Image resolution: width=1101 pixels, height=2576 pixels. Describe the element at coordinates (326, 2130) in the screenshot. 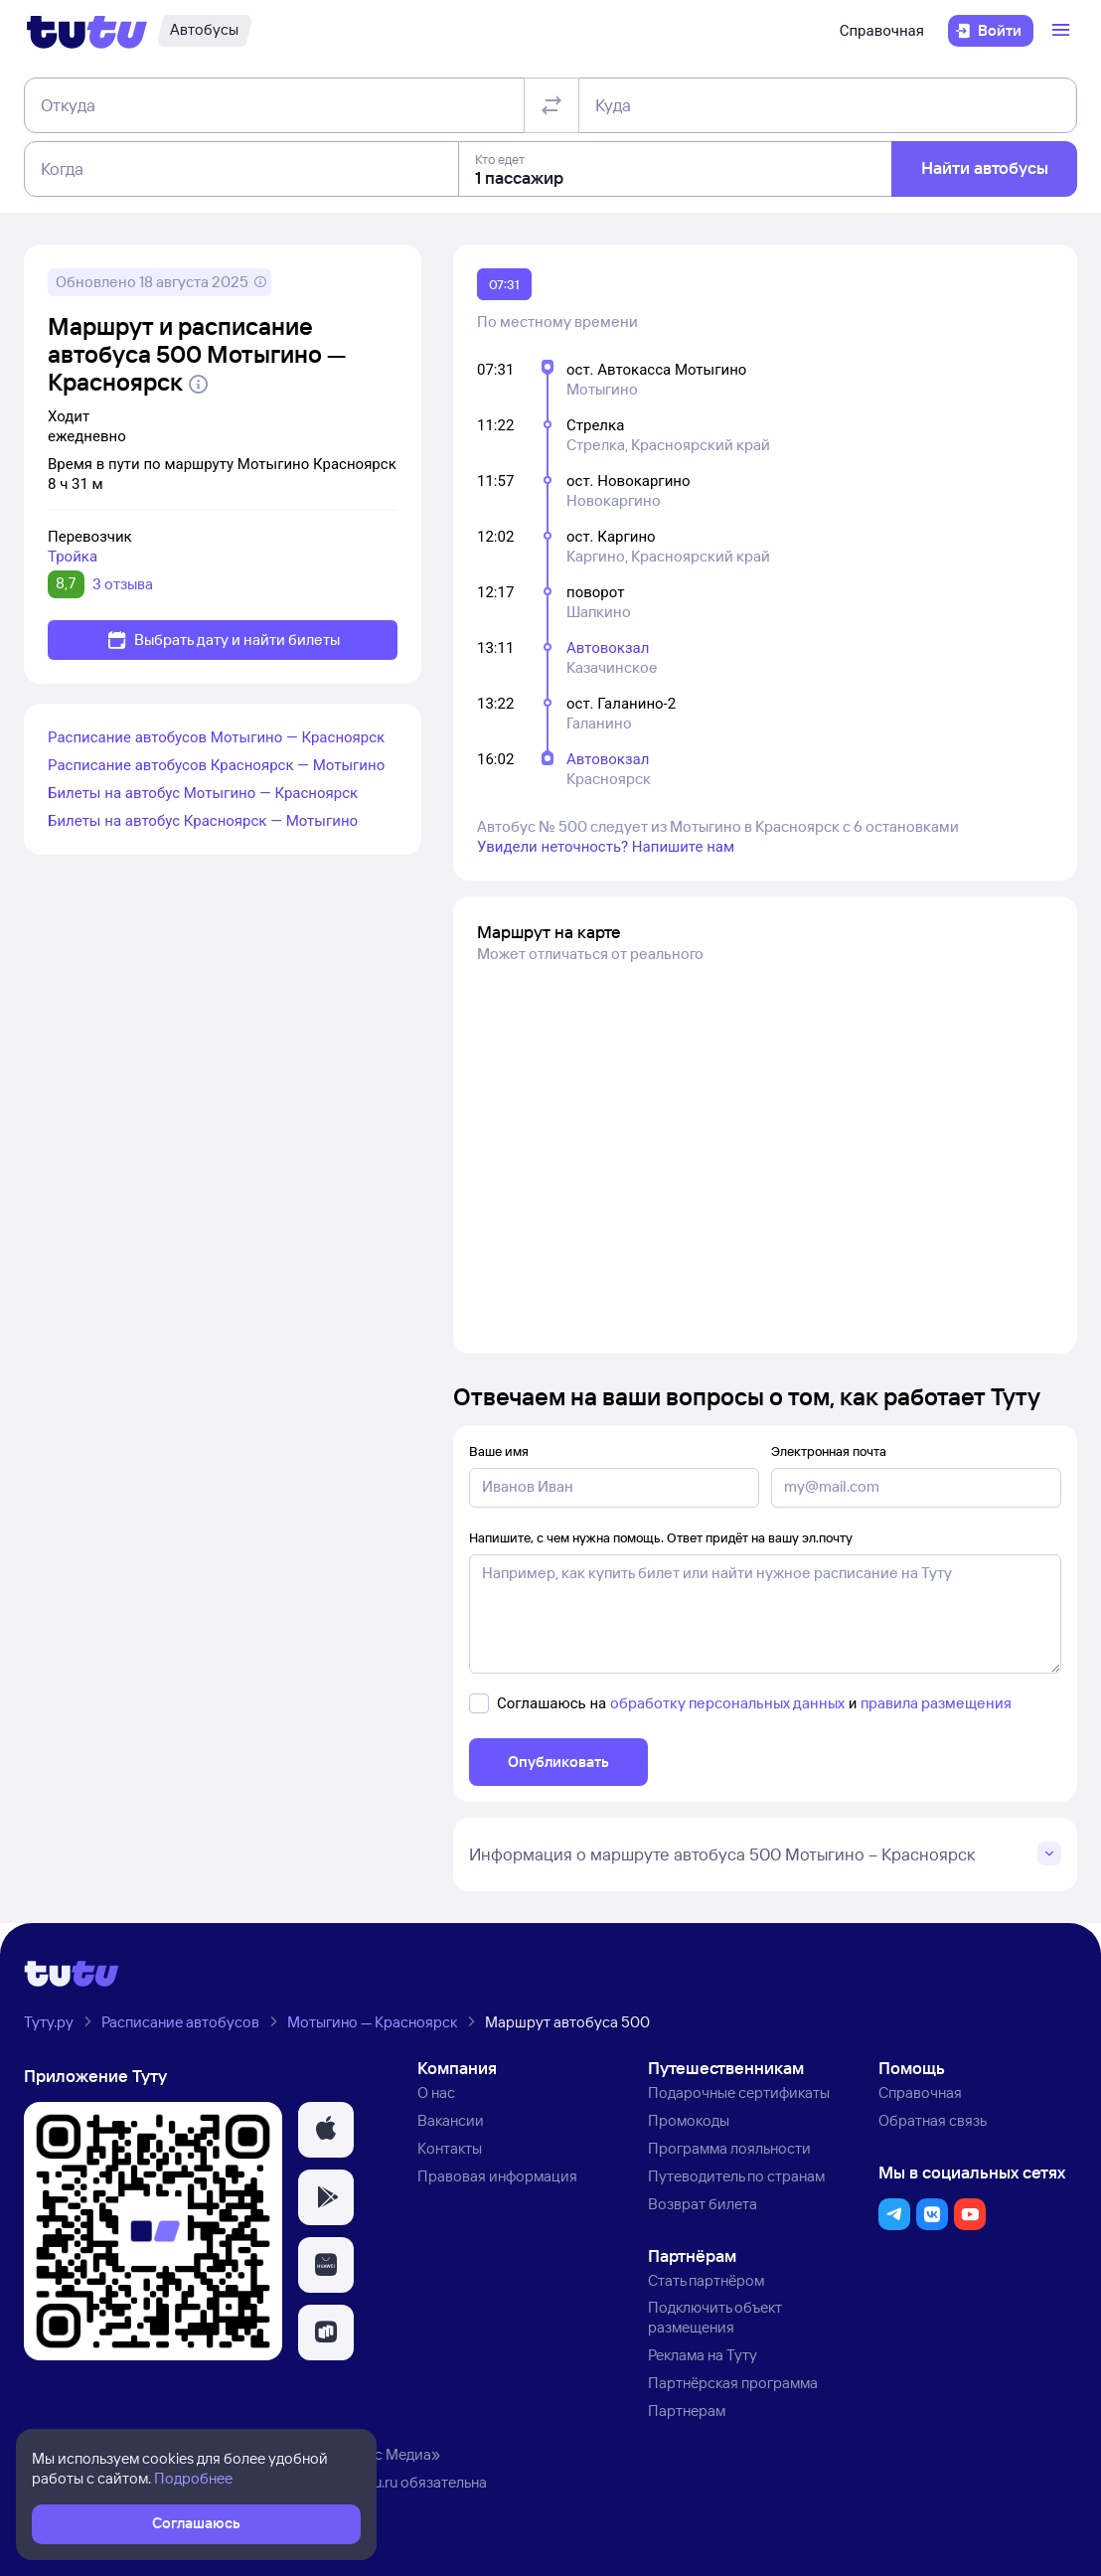

I see `[button]` at that location.